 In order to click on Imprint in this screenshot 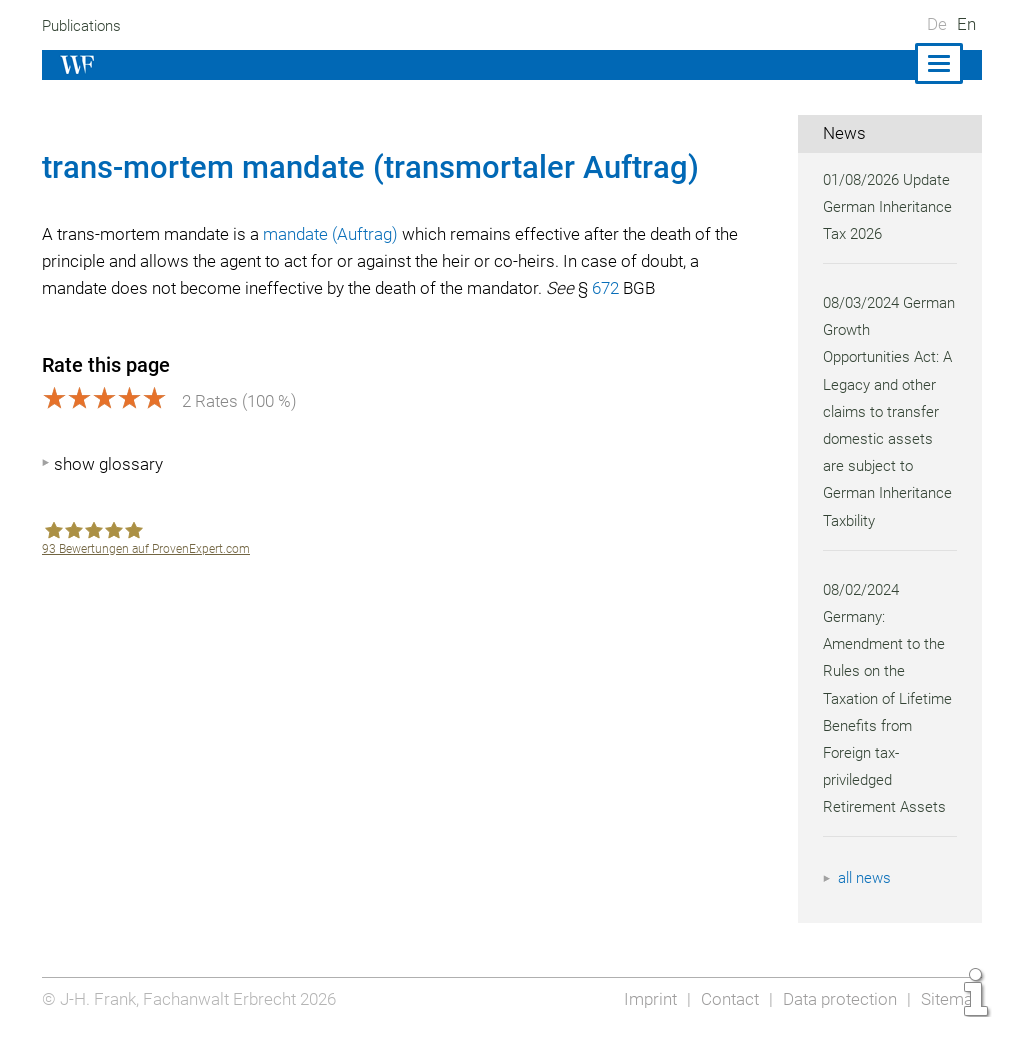, I will do `click(644, 999)`.